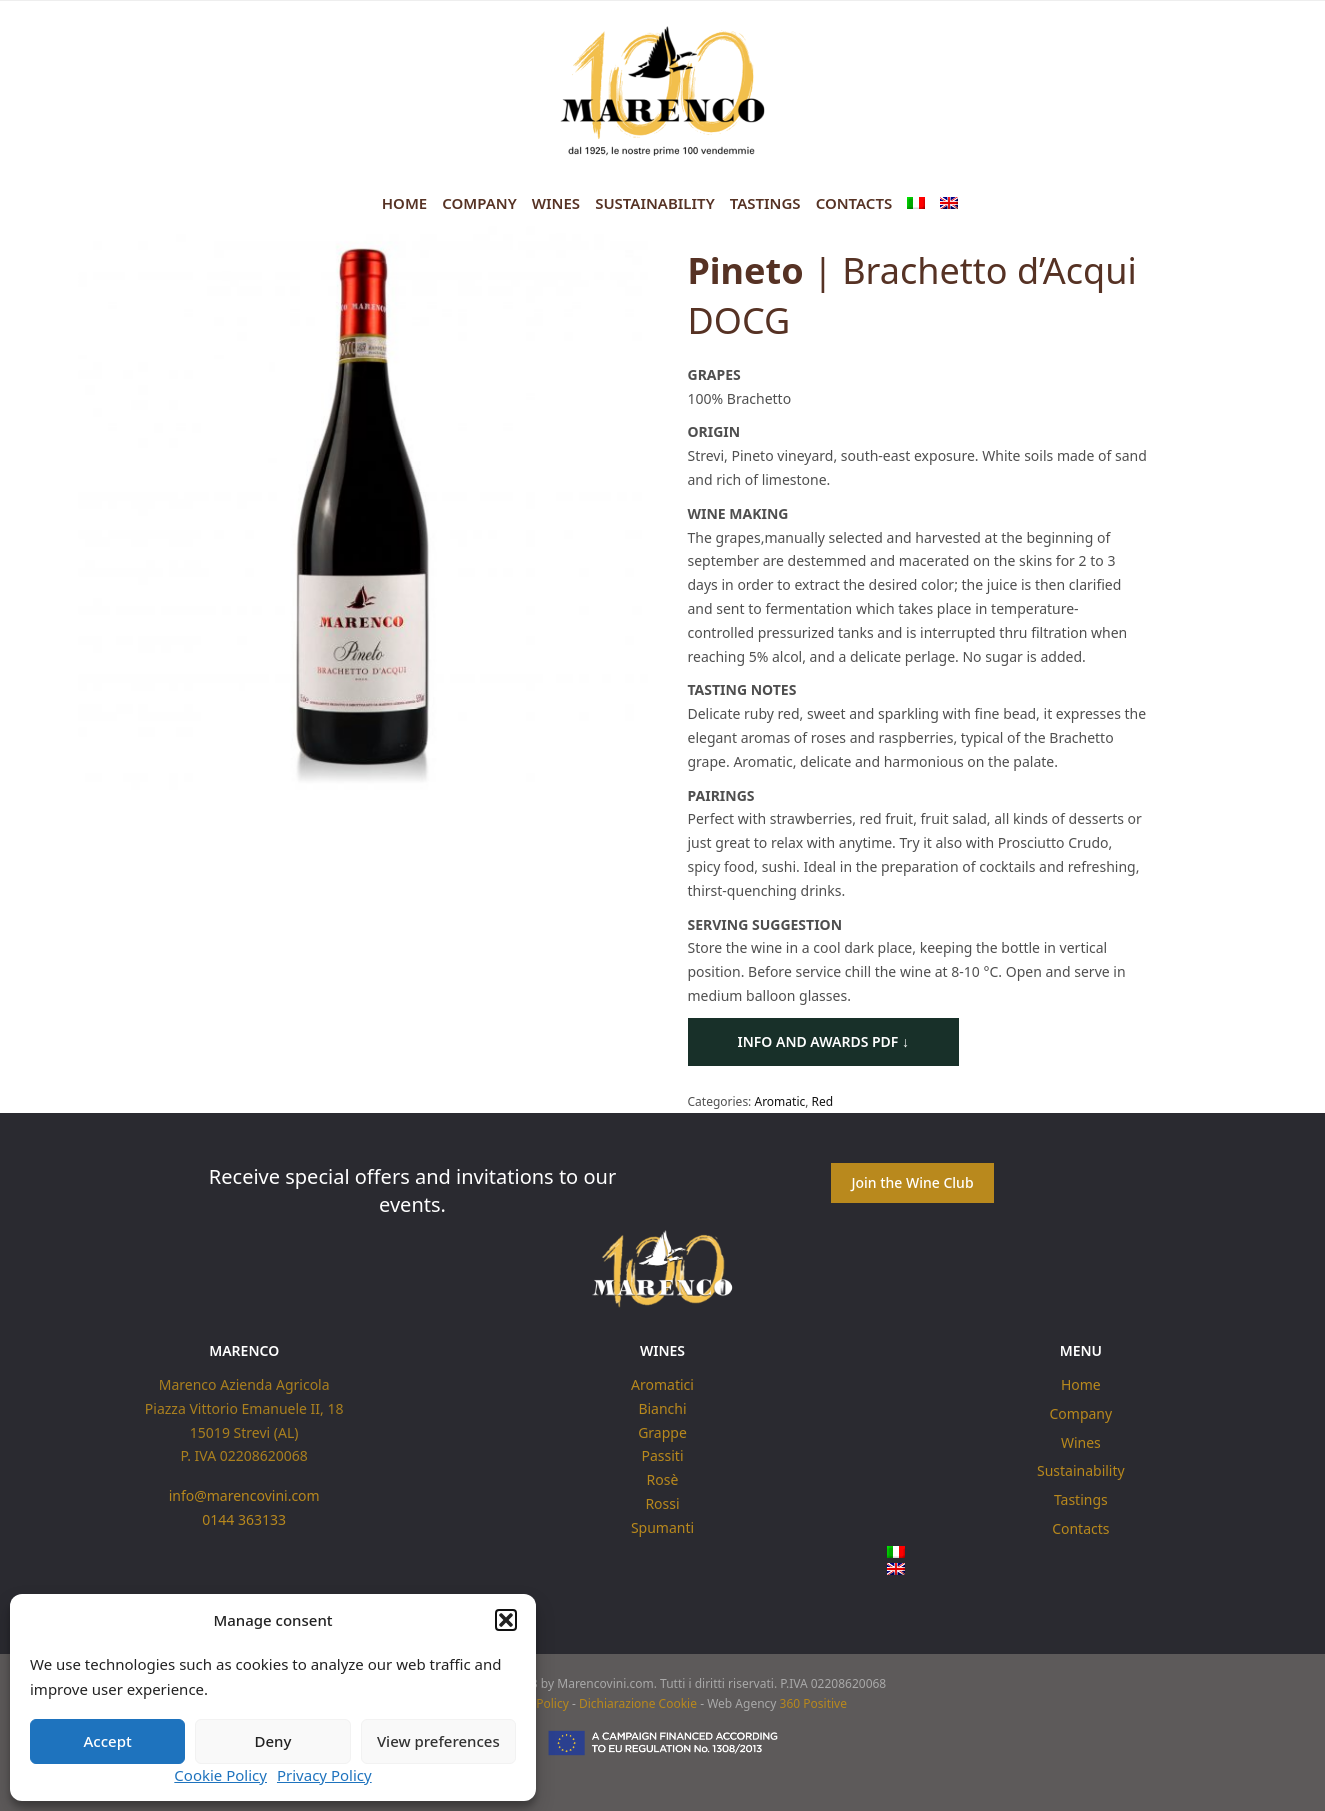 The height and width of the screenshot is (1811, 1325). I want to click on Grappe, so click(662, 1431).